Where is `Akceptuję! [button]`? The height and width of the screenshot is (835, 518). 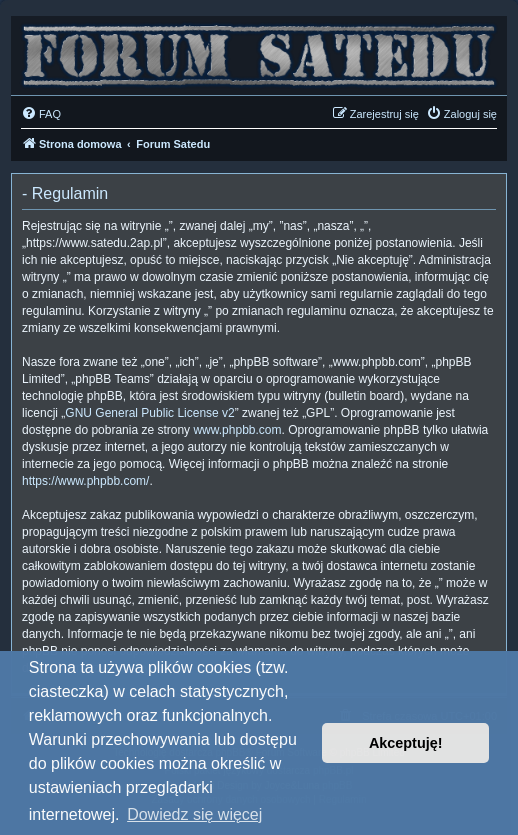
Akceptuję! [button] is located at coordinates (406, 743).